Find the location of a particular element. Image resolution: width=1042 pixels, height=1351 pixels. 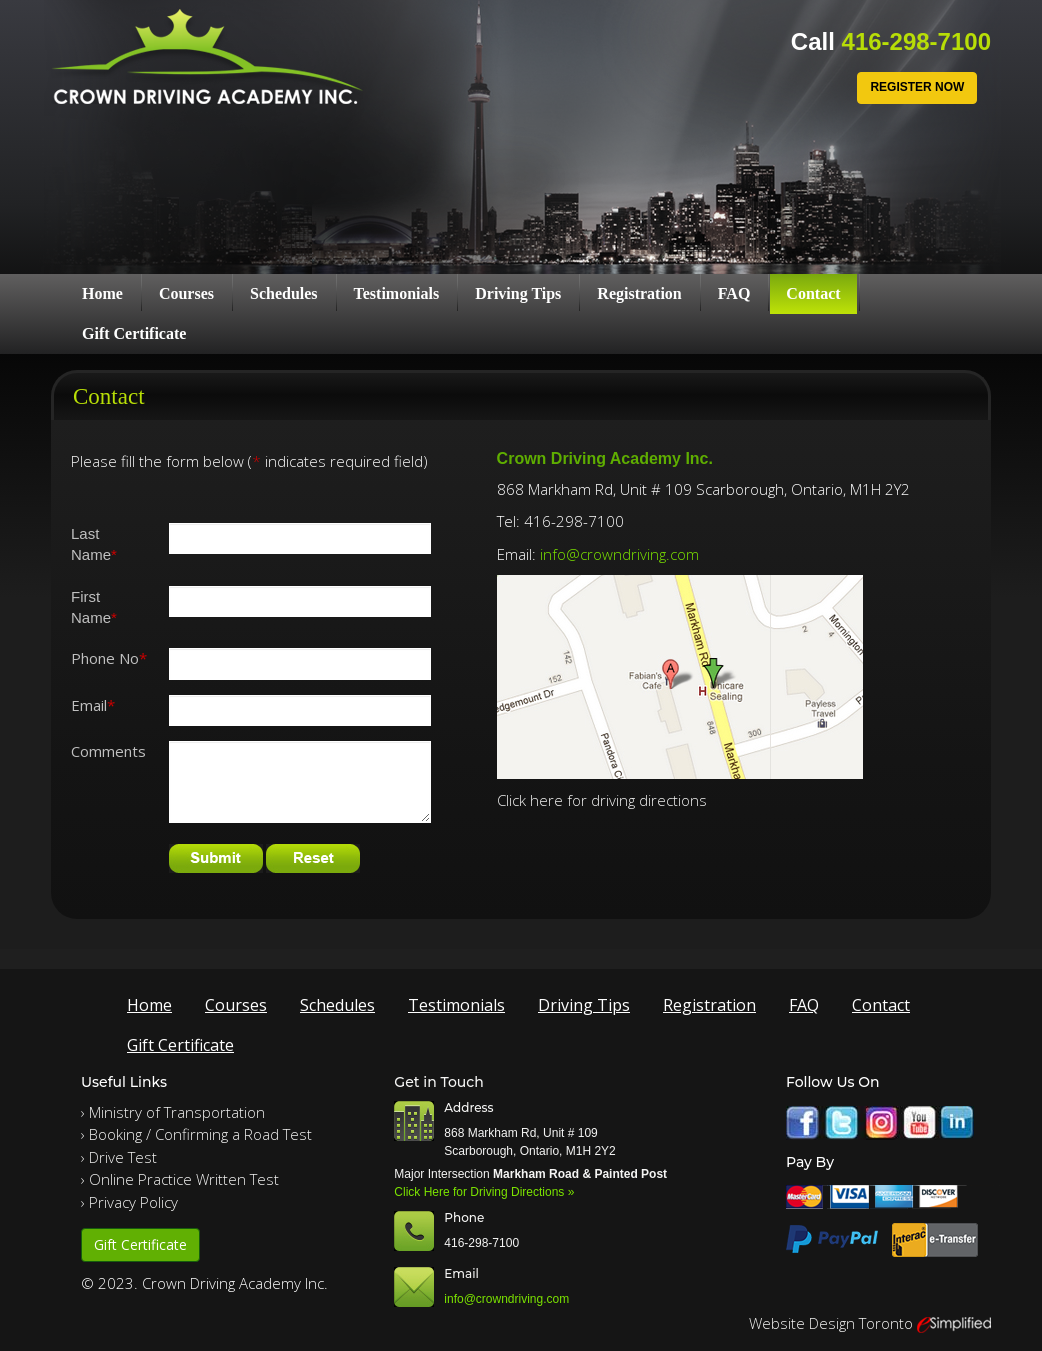

Gift Certificate is located at coordinates (134, 333).